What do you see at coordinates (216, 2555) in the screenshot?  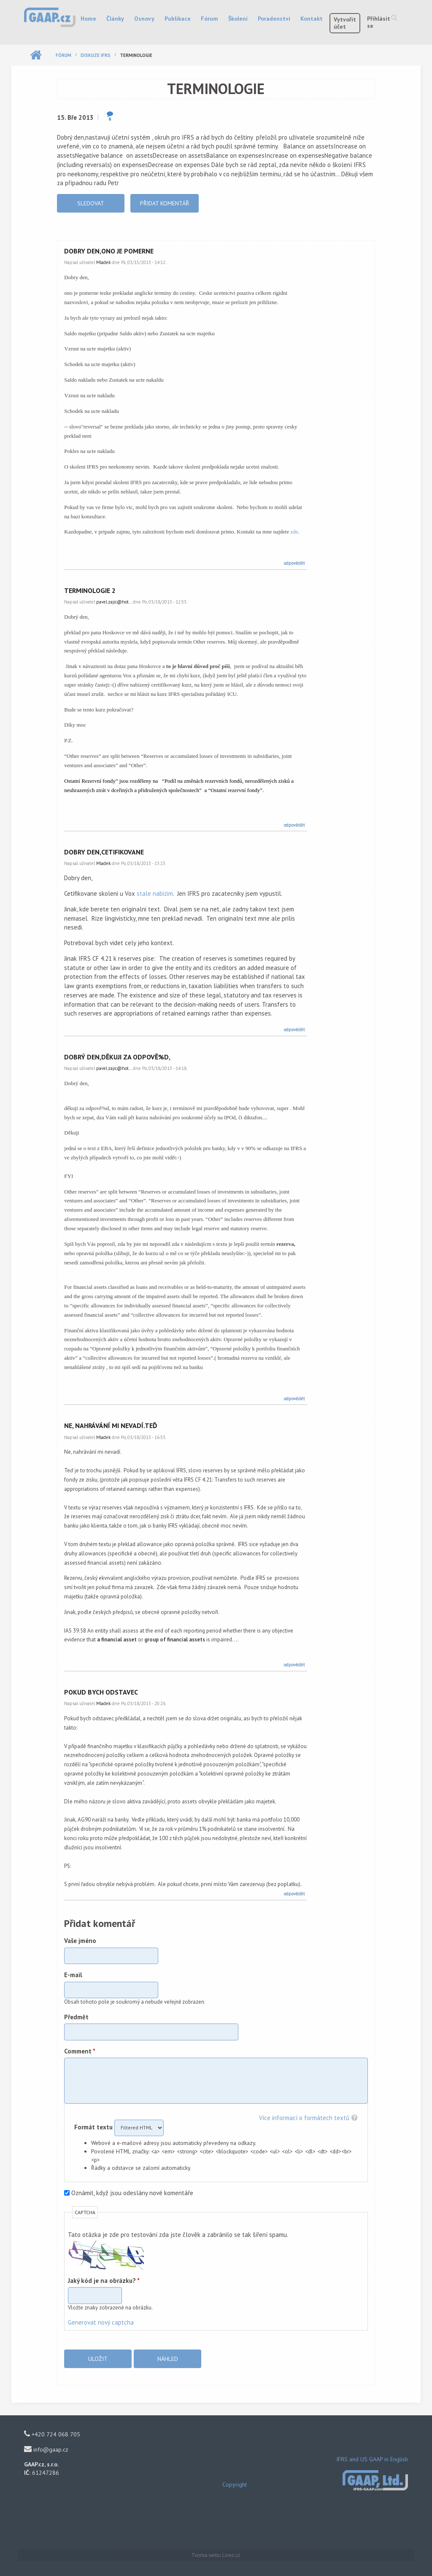 I see `Tvorba webu Lives.cz` at bounding box center [216, 2555].